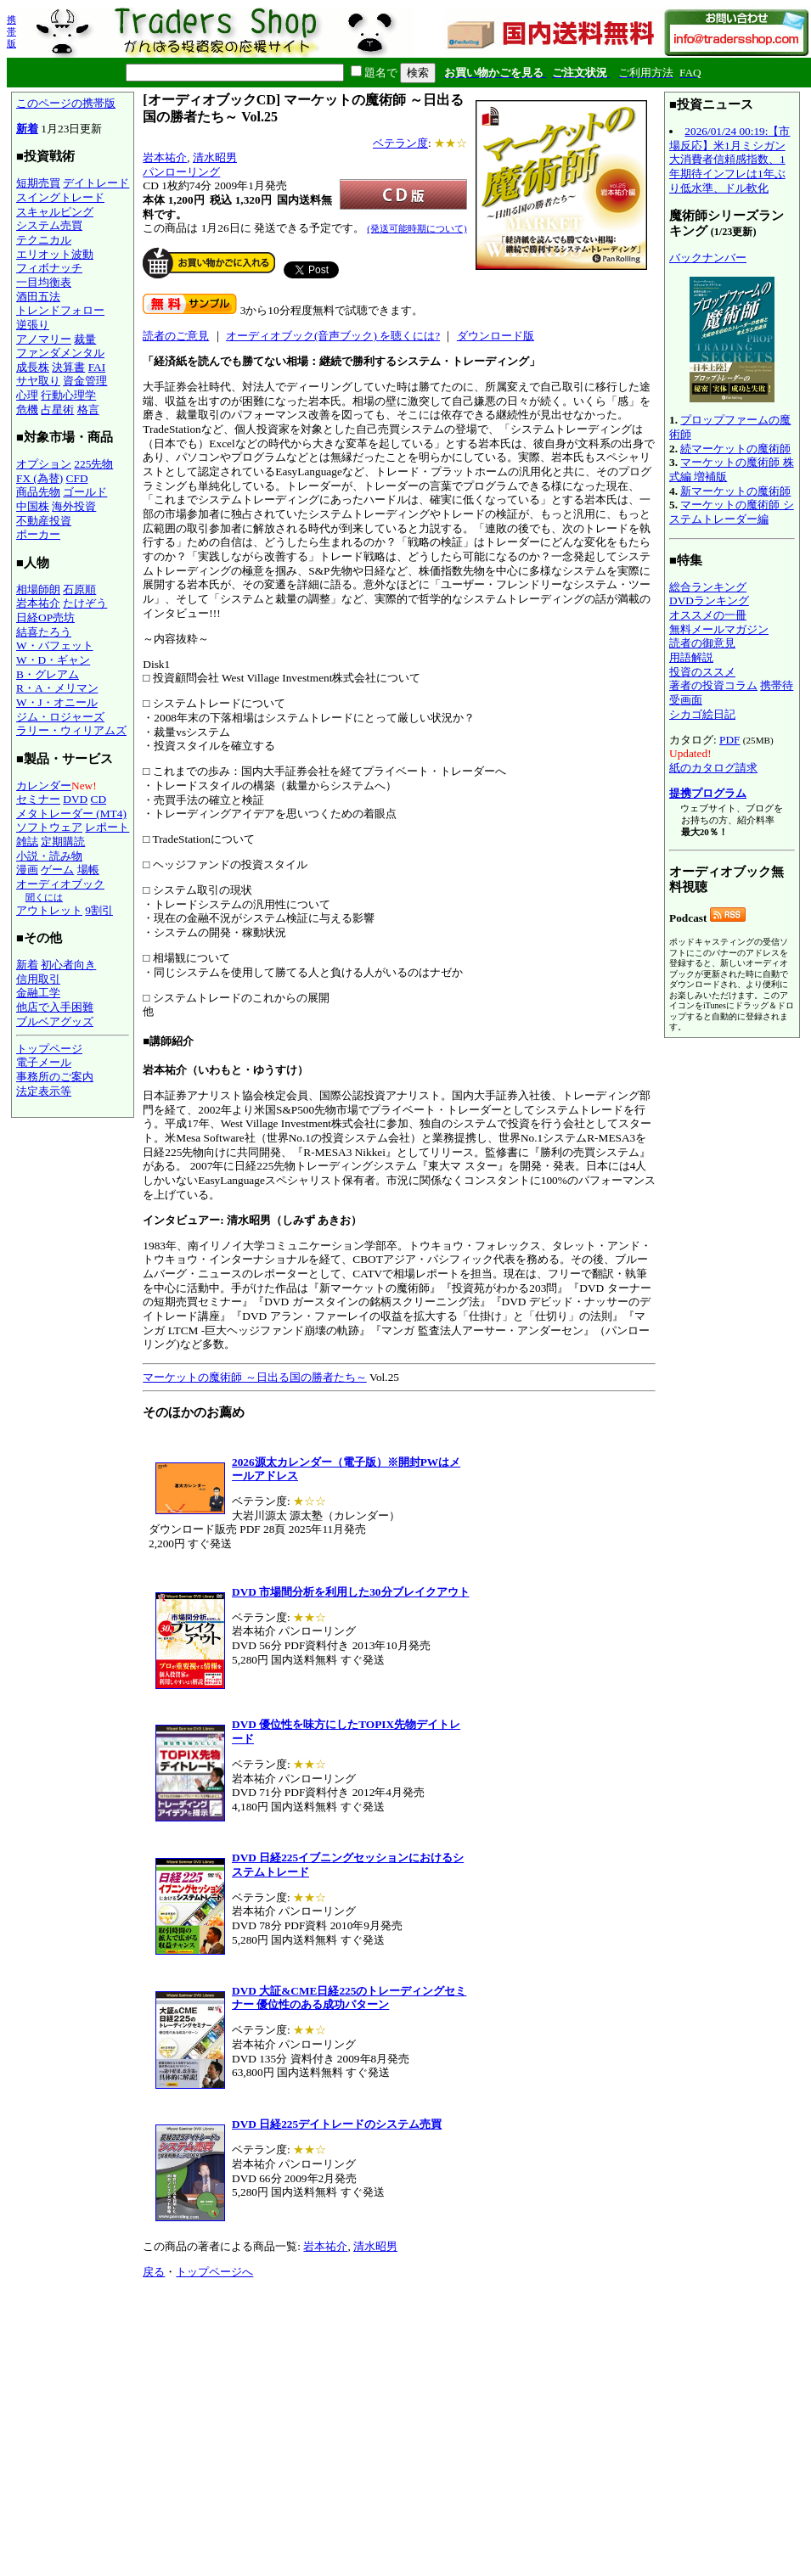  I want to click on ラリー・ウィリアムズ, so click(71, 730).